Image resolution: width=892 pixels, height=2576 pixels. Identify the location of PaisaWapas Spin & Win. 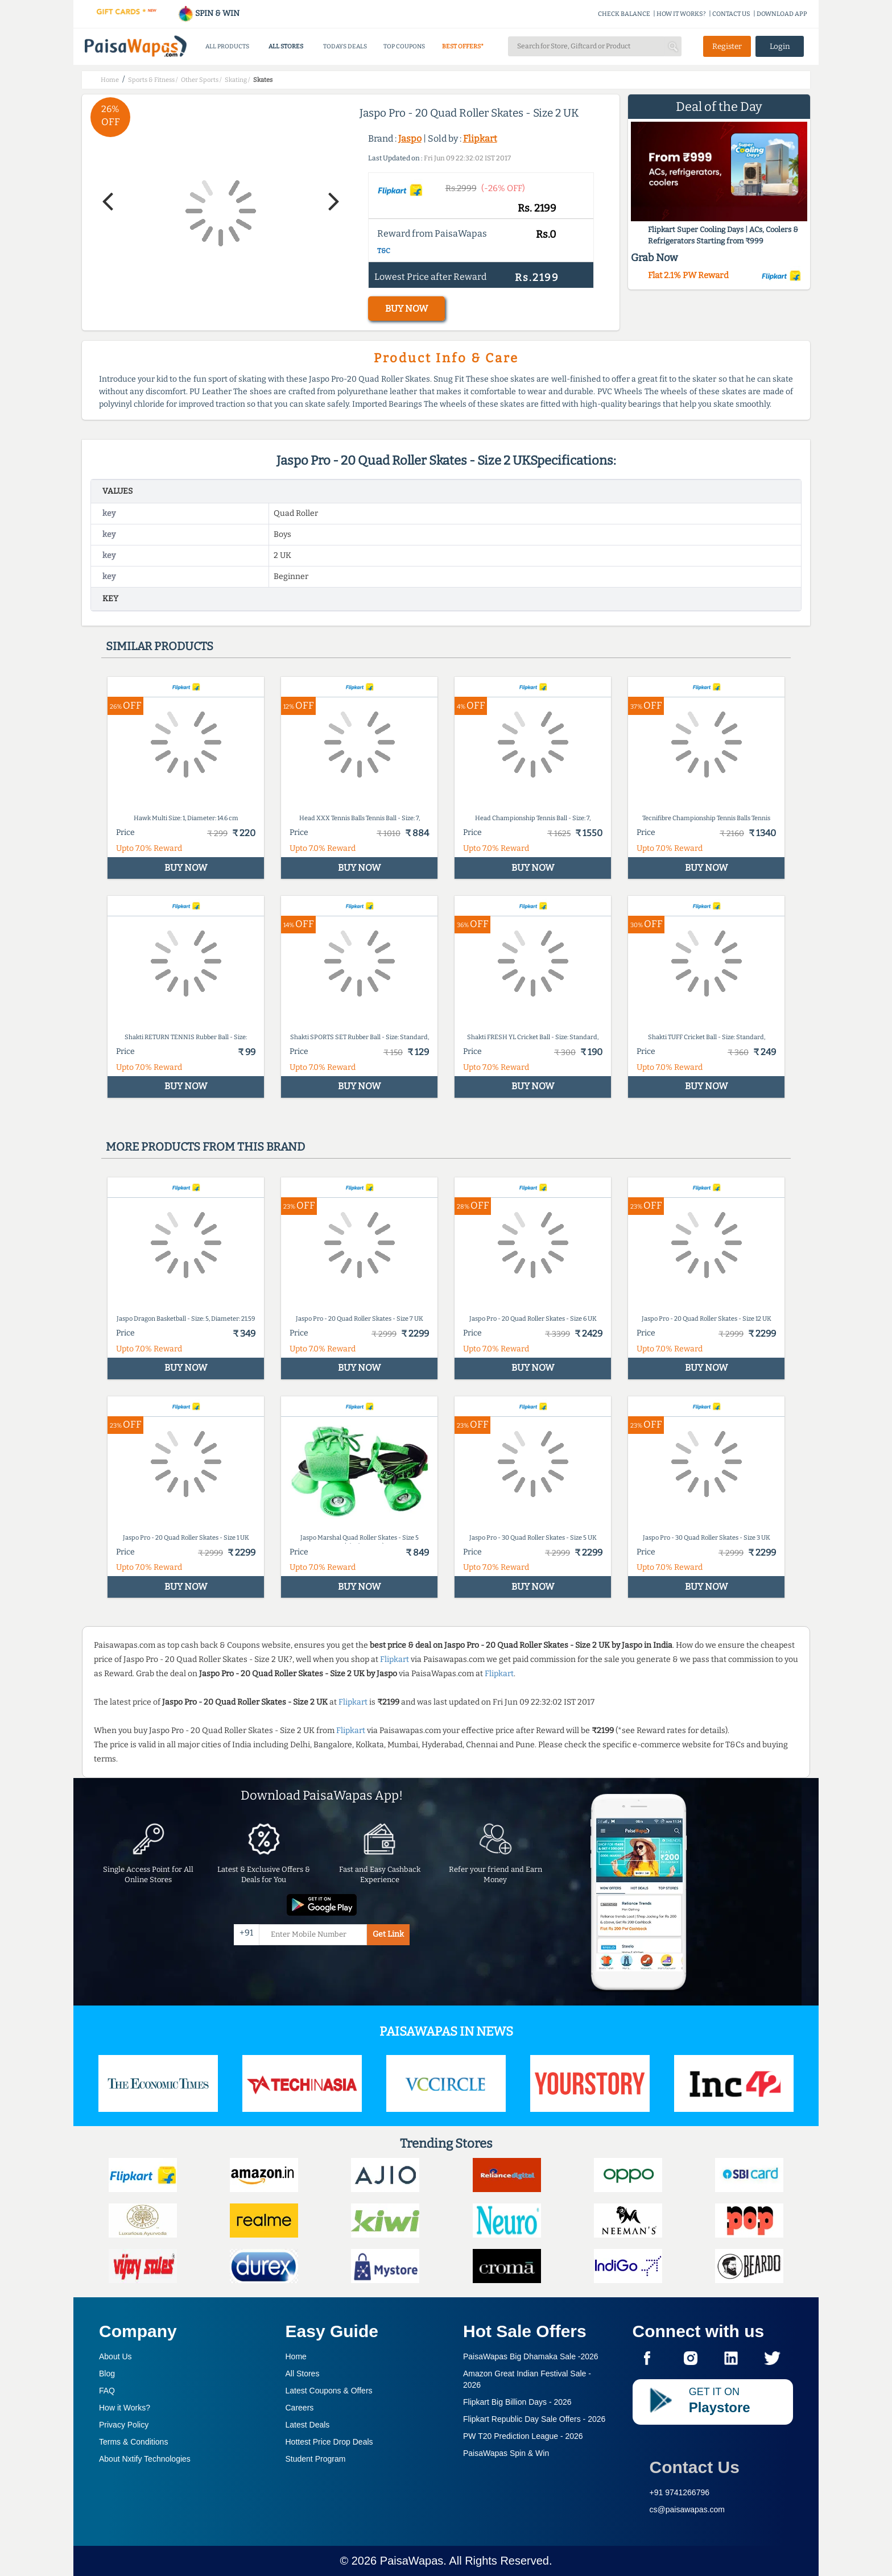
(506, 2453).